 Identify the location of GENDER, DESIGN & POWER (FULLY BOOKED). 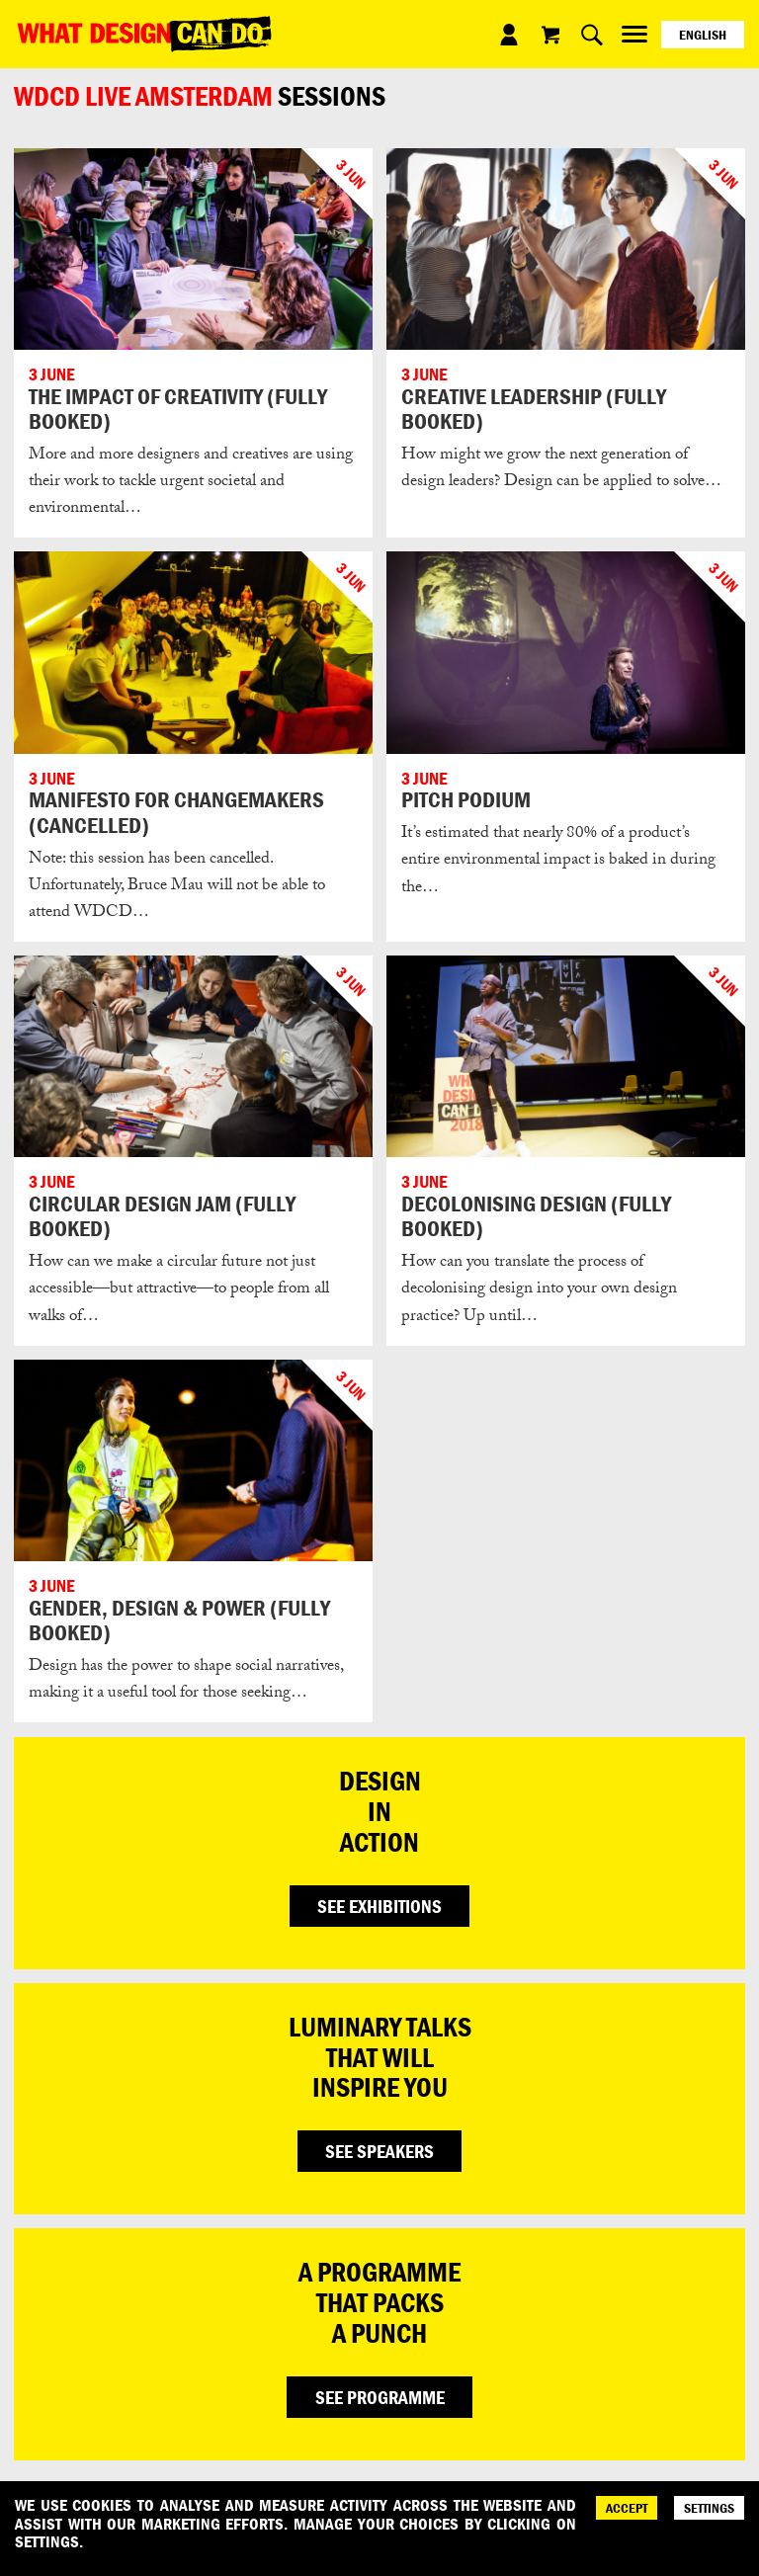
(179, 1620).